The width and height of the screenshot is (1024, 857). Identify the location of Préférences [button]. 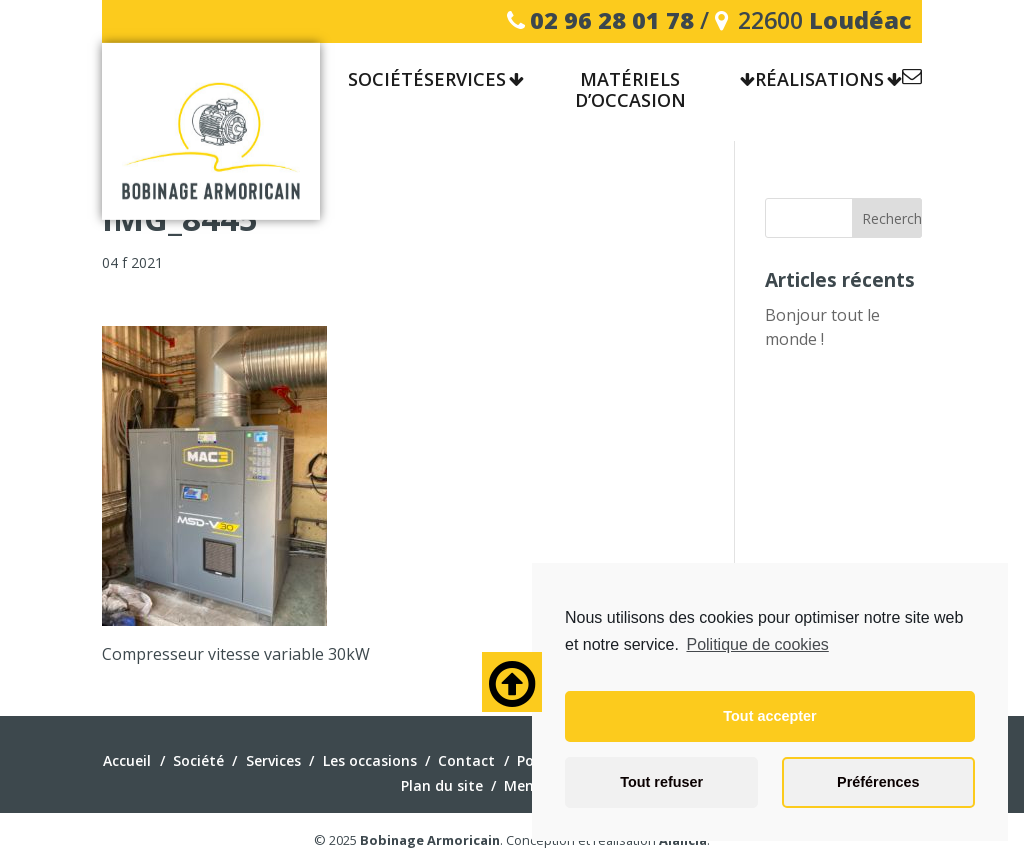
(878, 782).